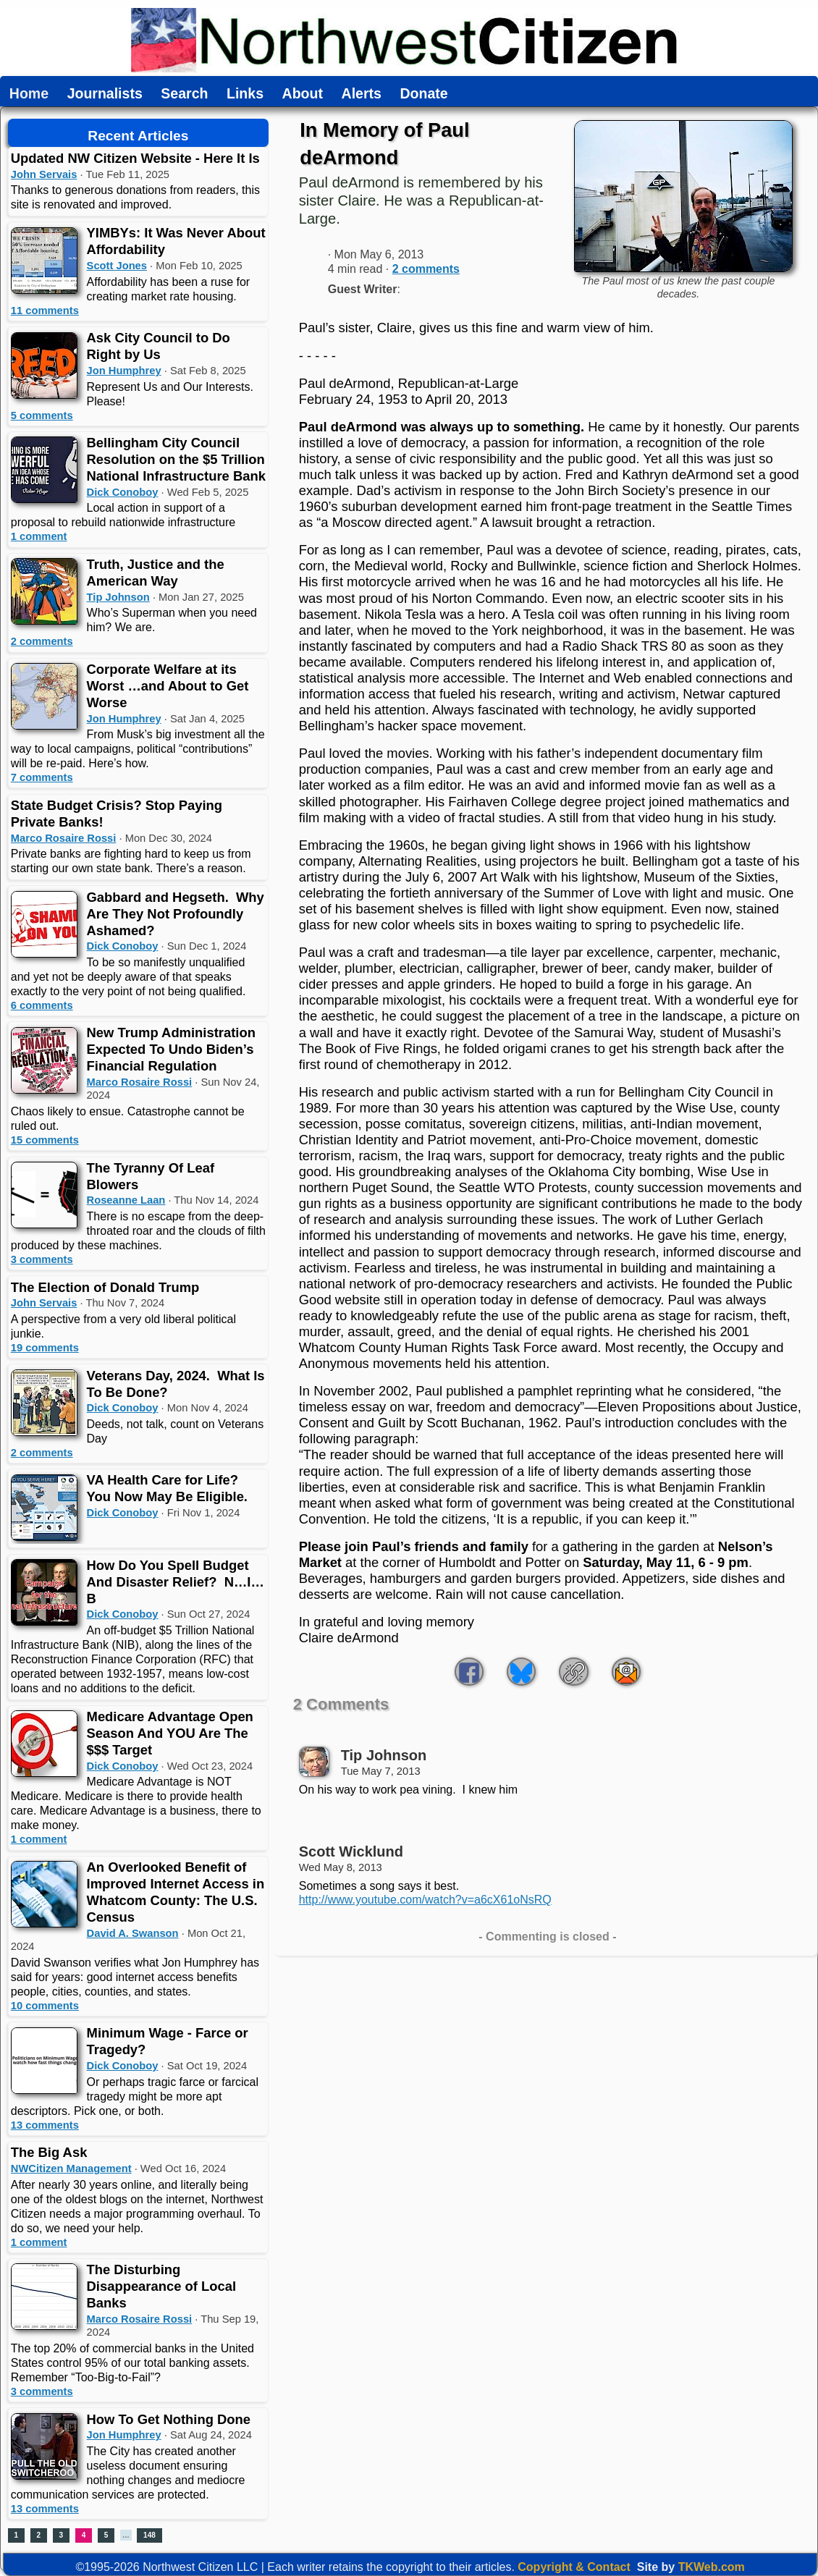 Image resolution: width=818 pixels, height=2576 pixels. Describe the element at coordinates (49, 2152) in the screenshot. I see `The Big Ask` at that location.